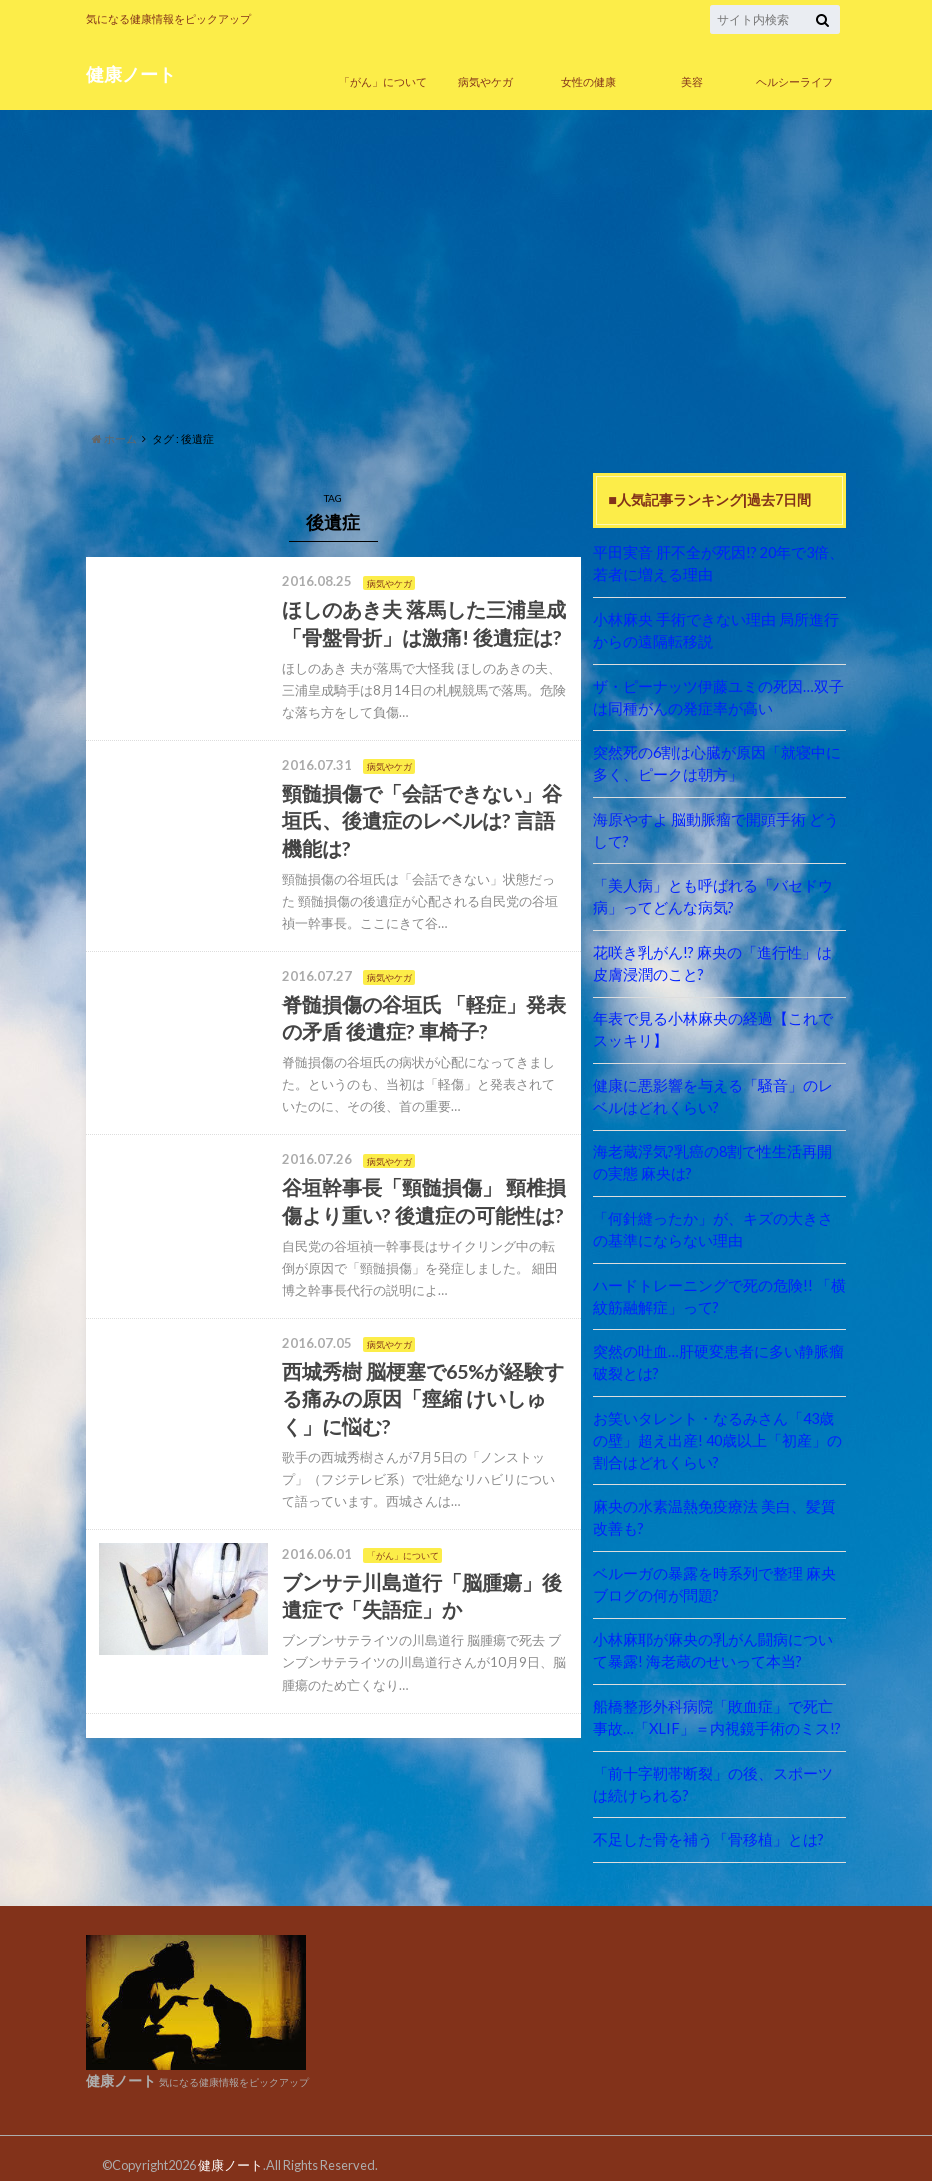  I want to click on 突然の吐血…肝硬変患者に多い静脈瘤破裂とは?, so click(717, 1353).